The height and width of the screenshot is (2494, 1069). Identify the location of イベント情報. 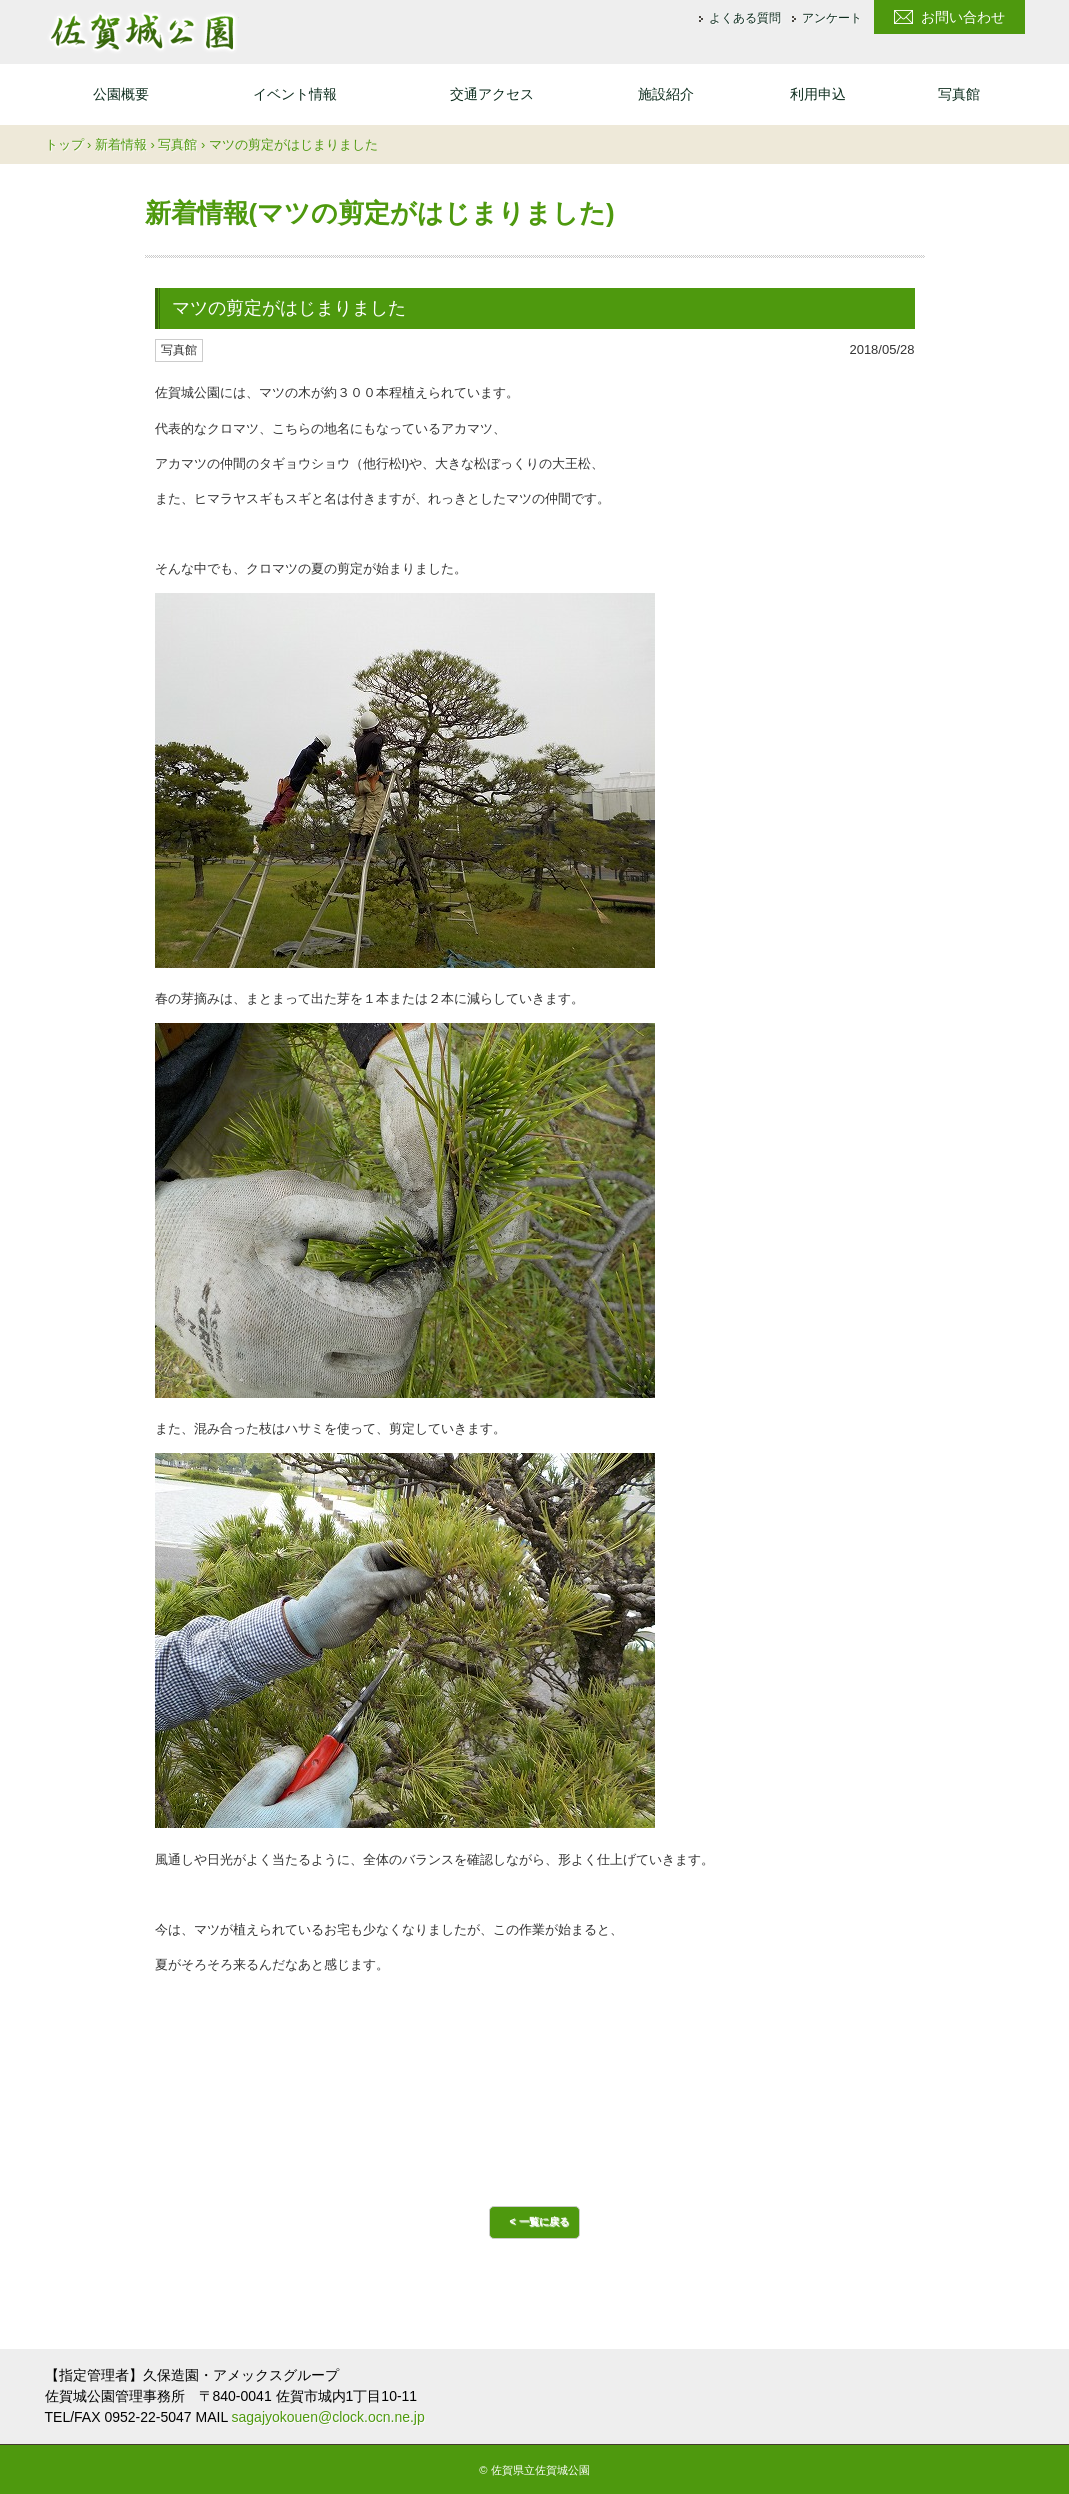
(295, 94).